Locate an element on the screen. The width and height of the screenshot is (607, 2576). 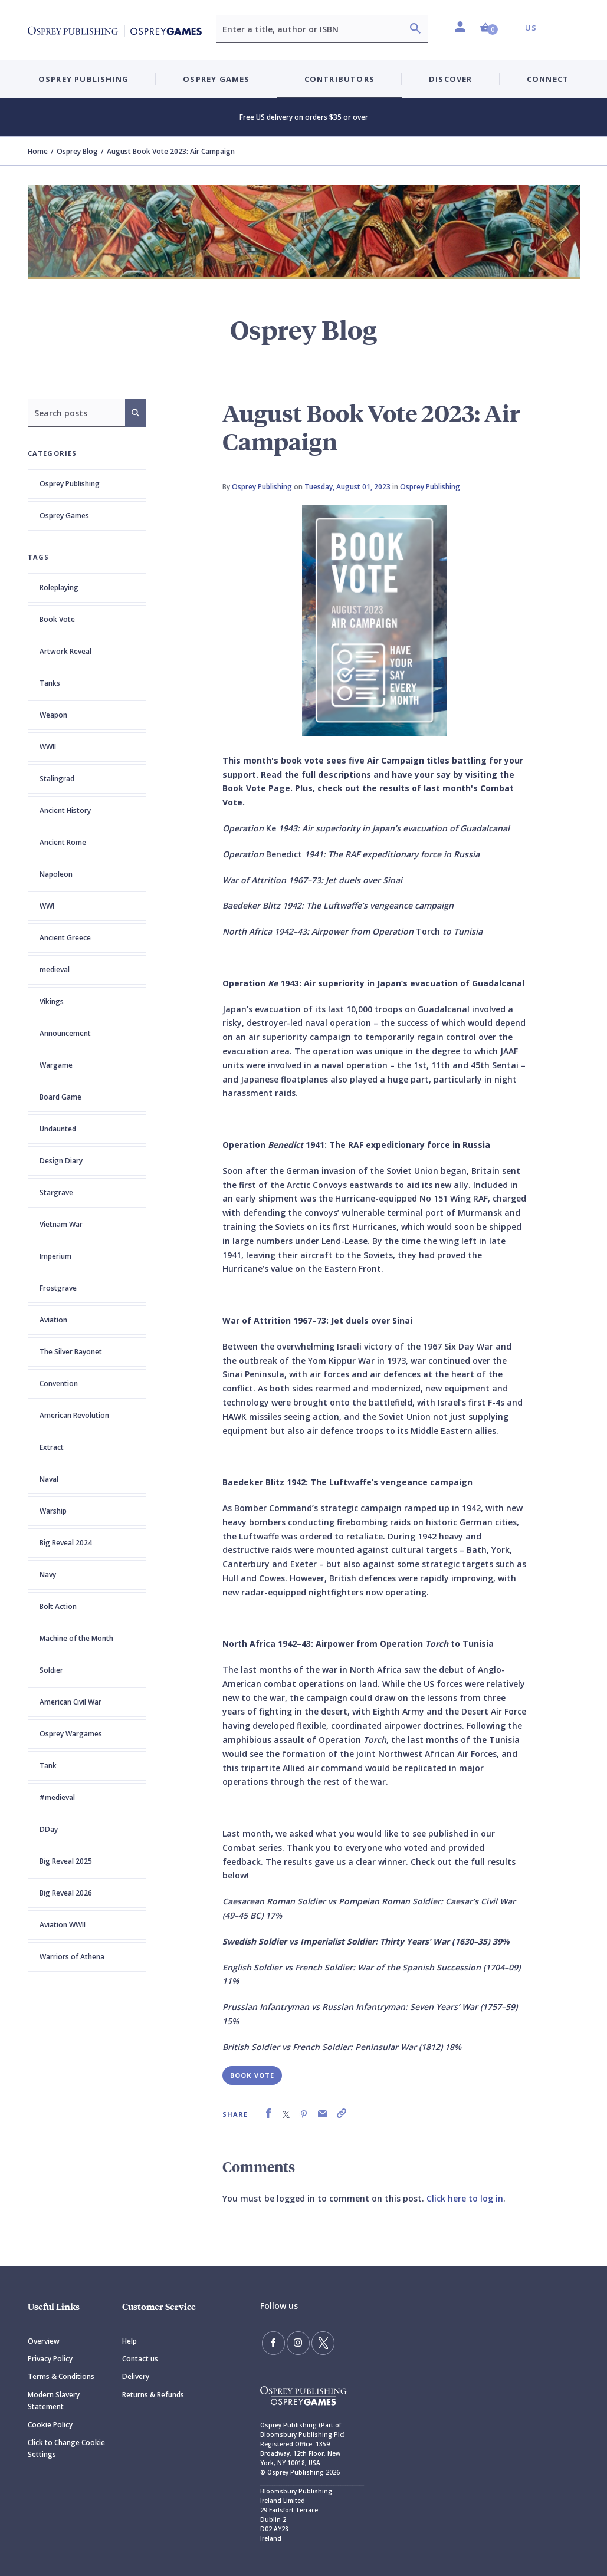
Book Vote is located at coordinates (57, 619).